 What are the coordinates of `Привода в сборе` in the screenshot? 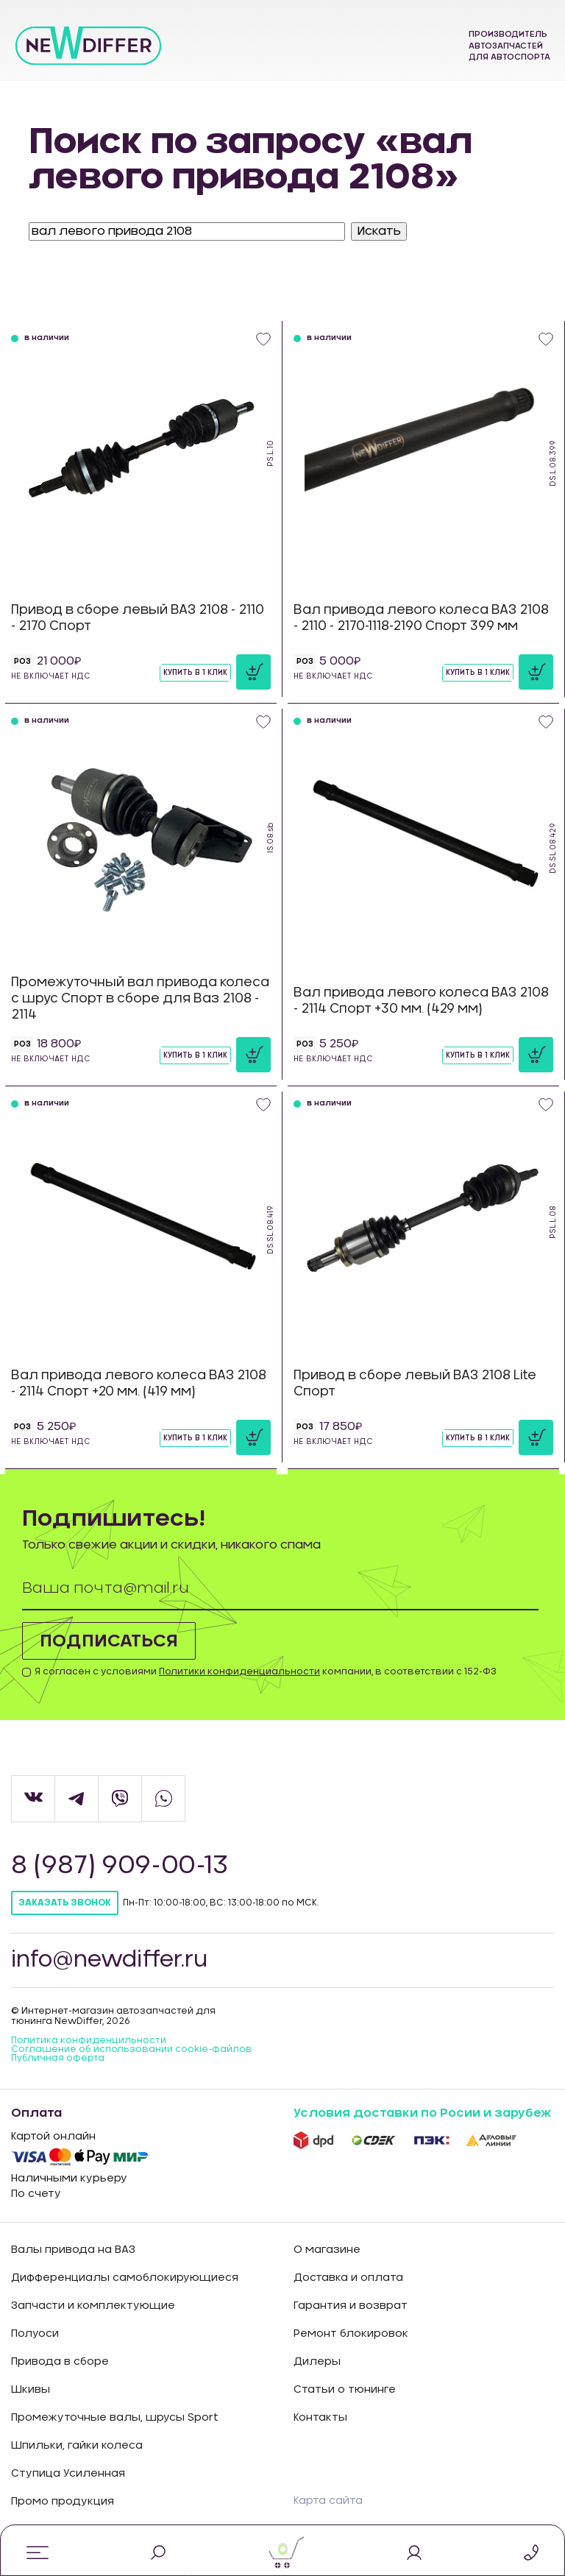 It's located at (60, 2362).